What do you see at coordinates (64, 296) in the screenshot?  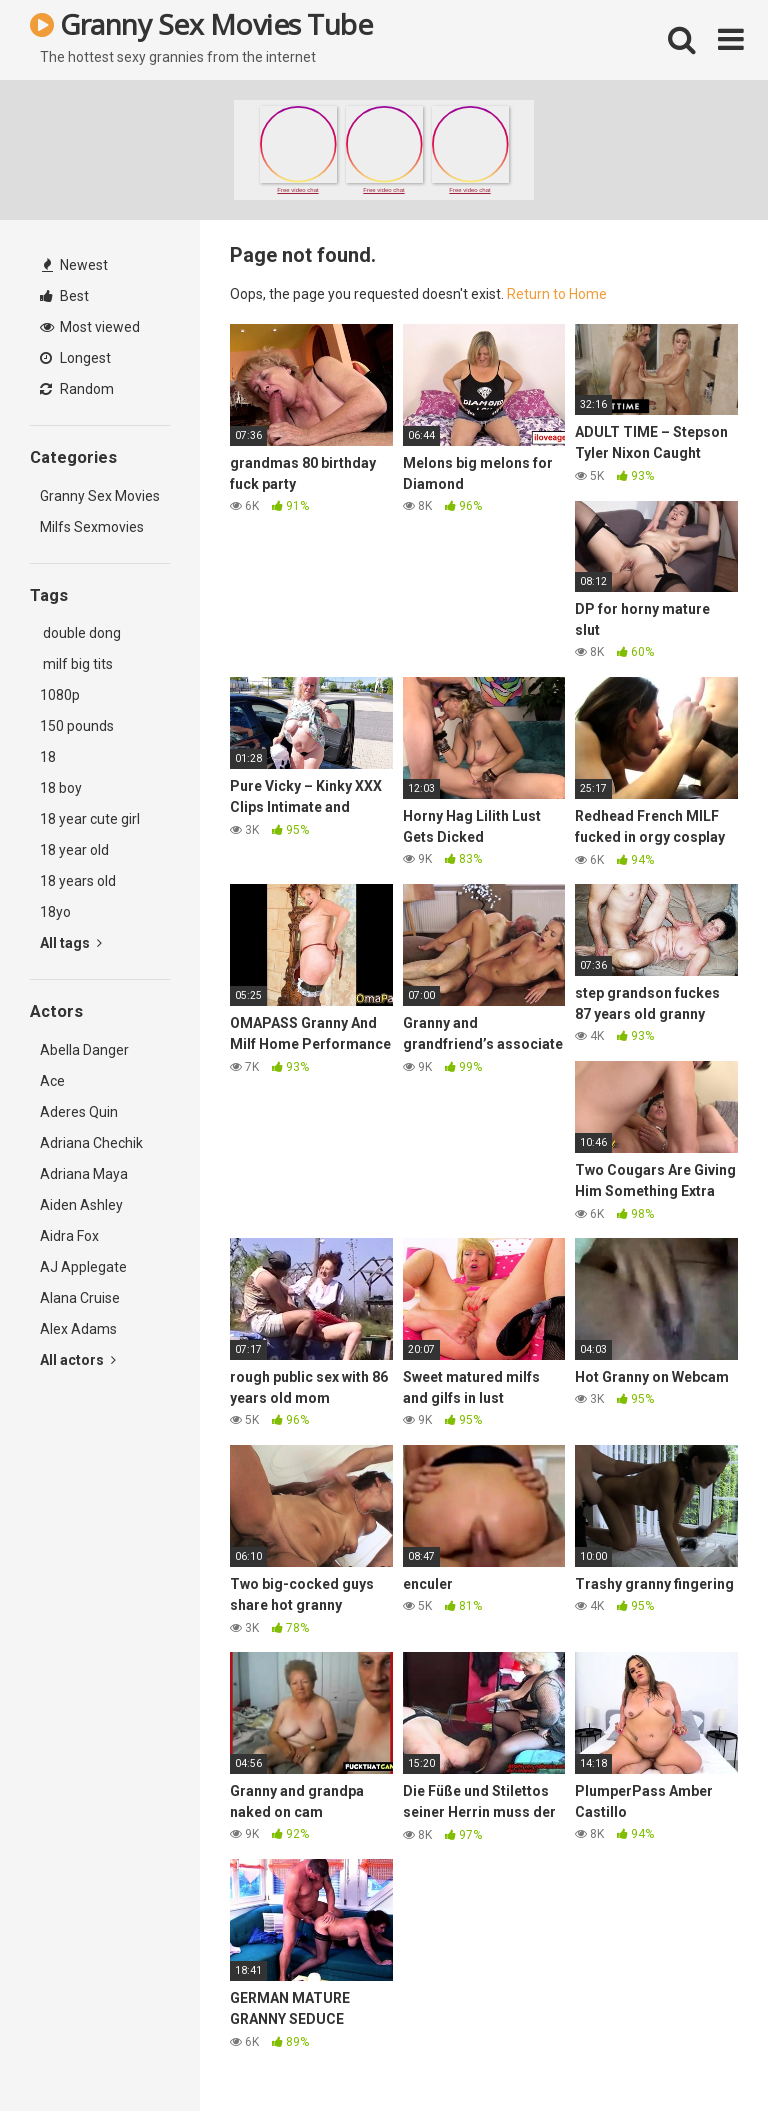 I see `Best` at bounding box center [64, 296].